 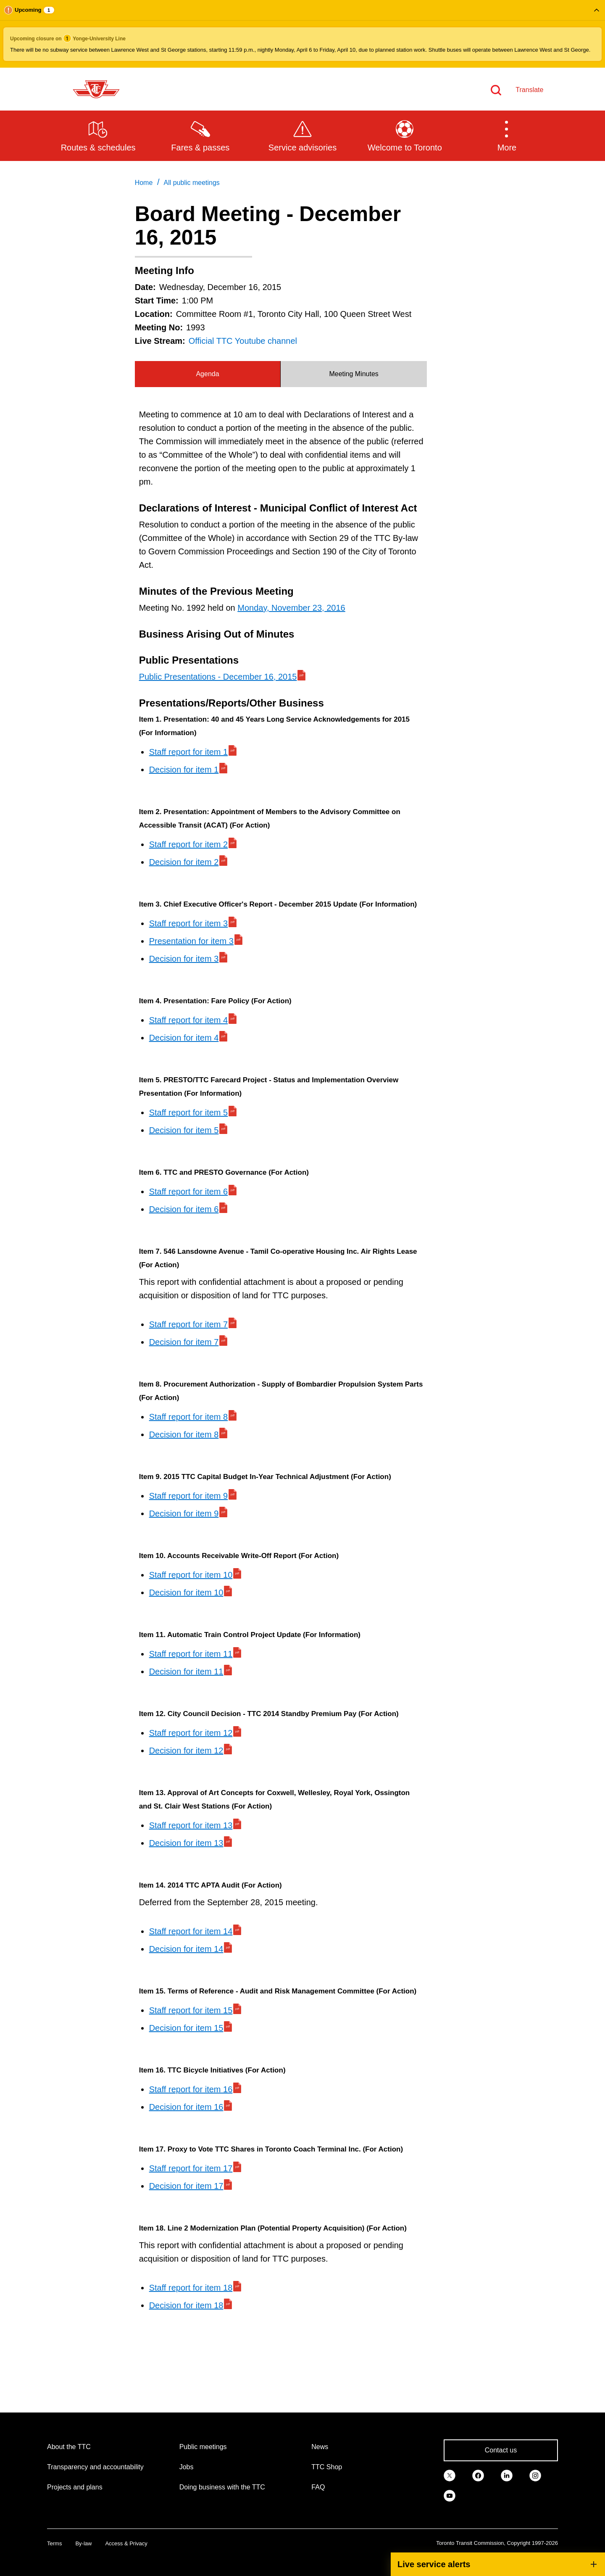 I want to click on Decision for item 18, so click(x=186, y=2305).